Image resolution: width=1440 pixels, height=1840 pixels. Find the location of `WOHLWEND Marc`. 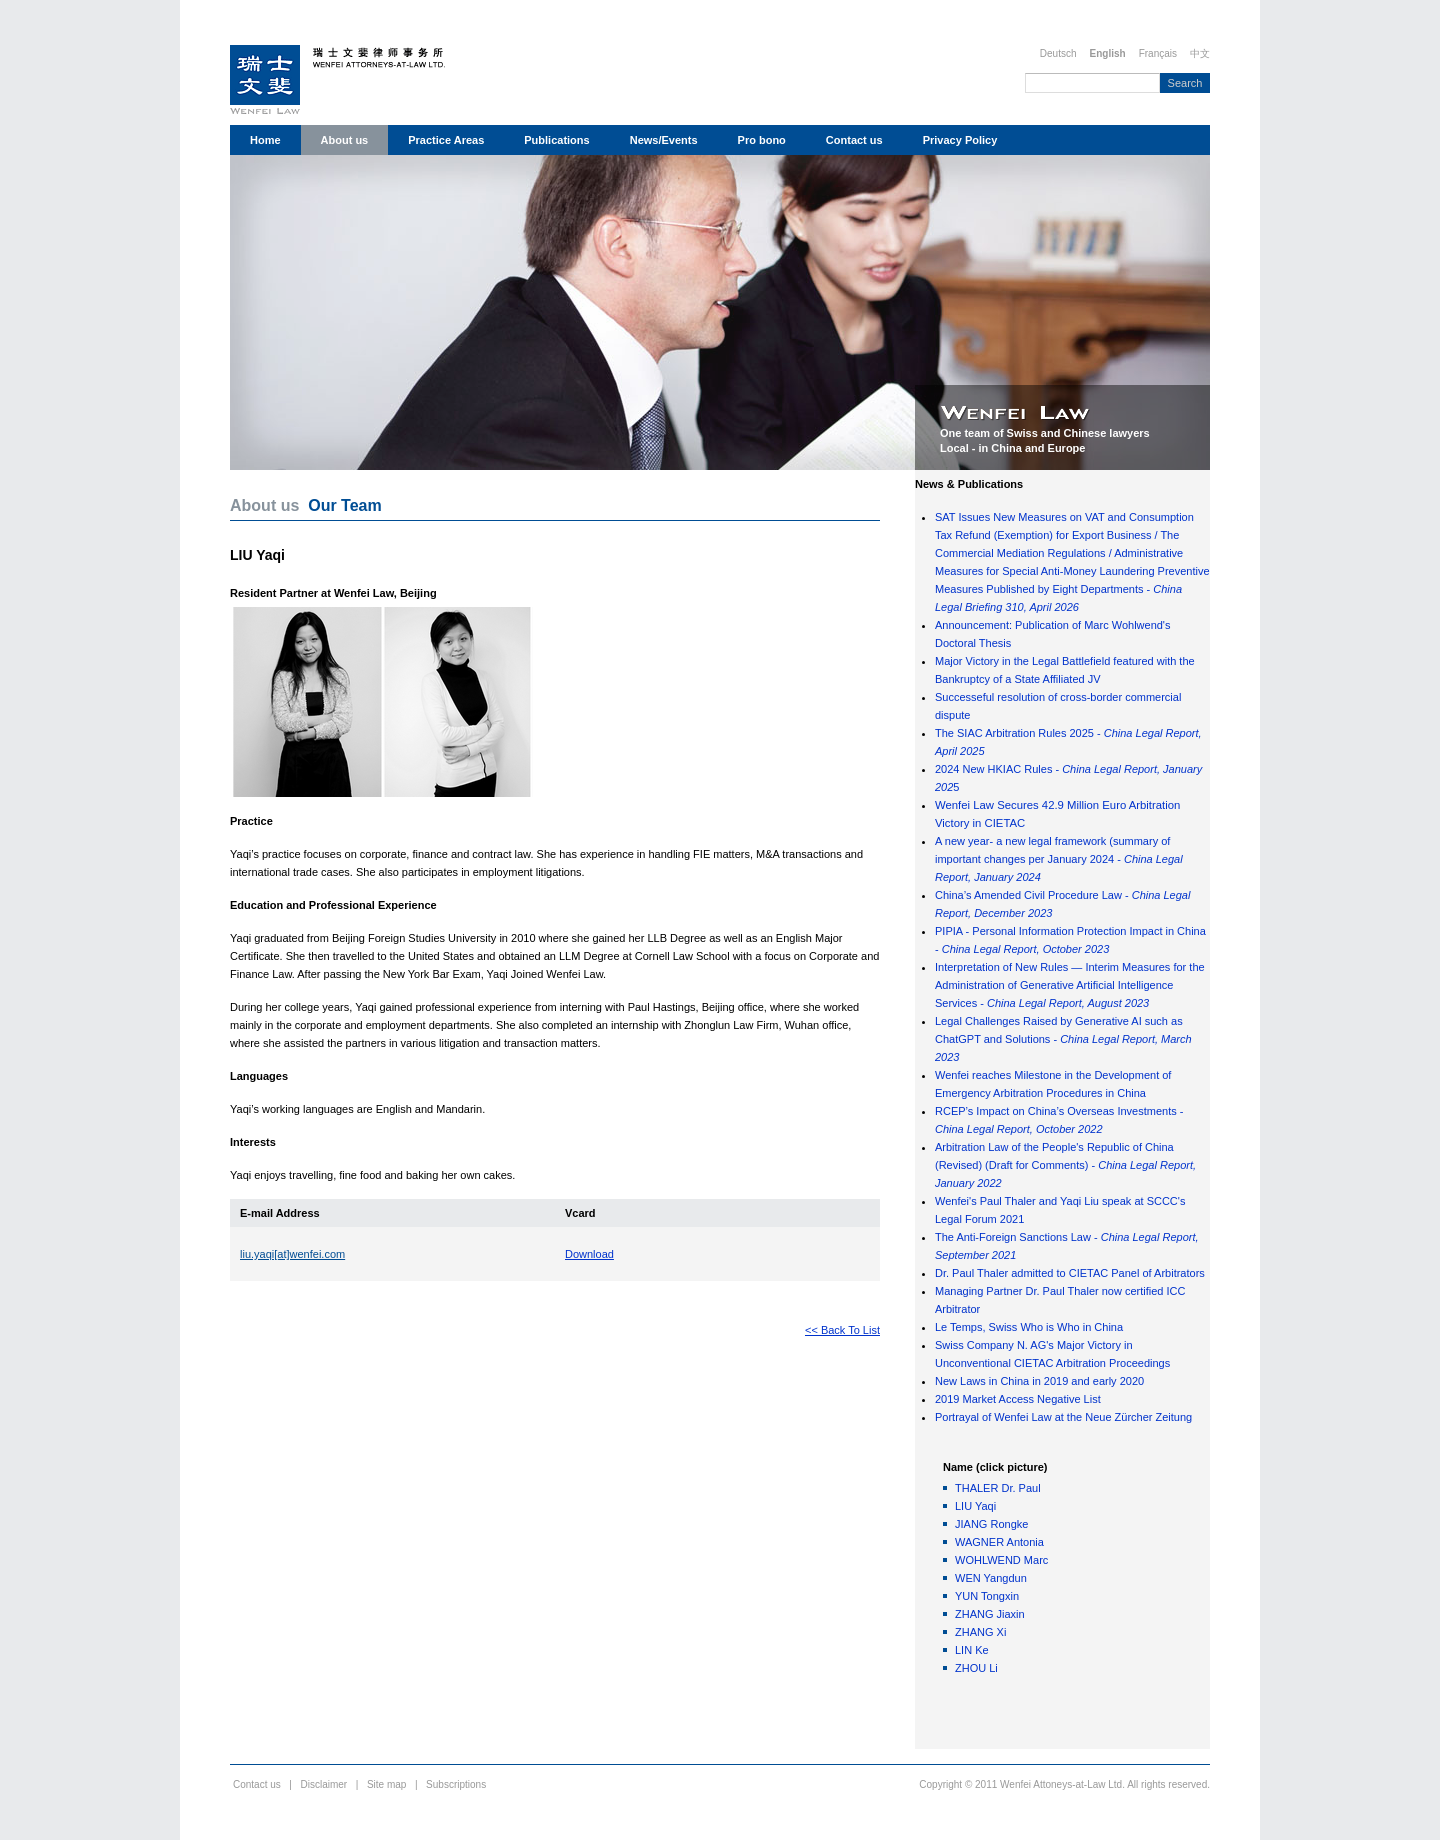

WOHLWEND Marc is located at coordinates (1001, 1560).